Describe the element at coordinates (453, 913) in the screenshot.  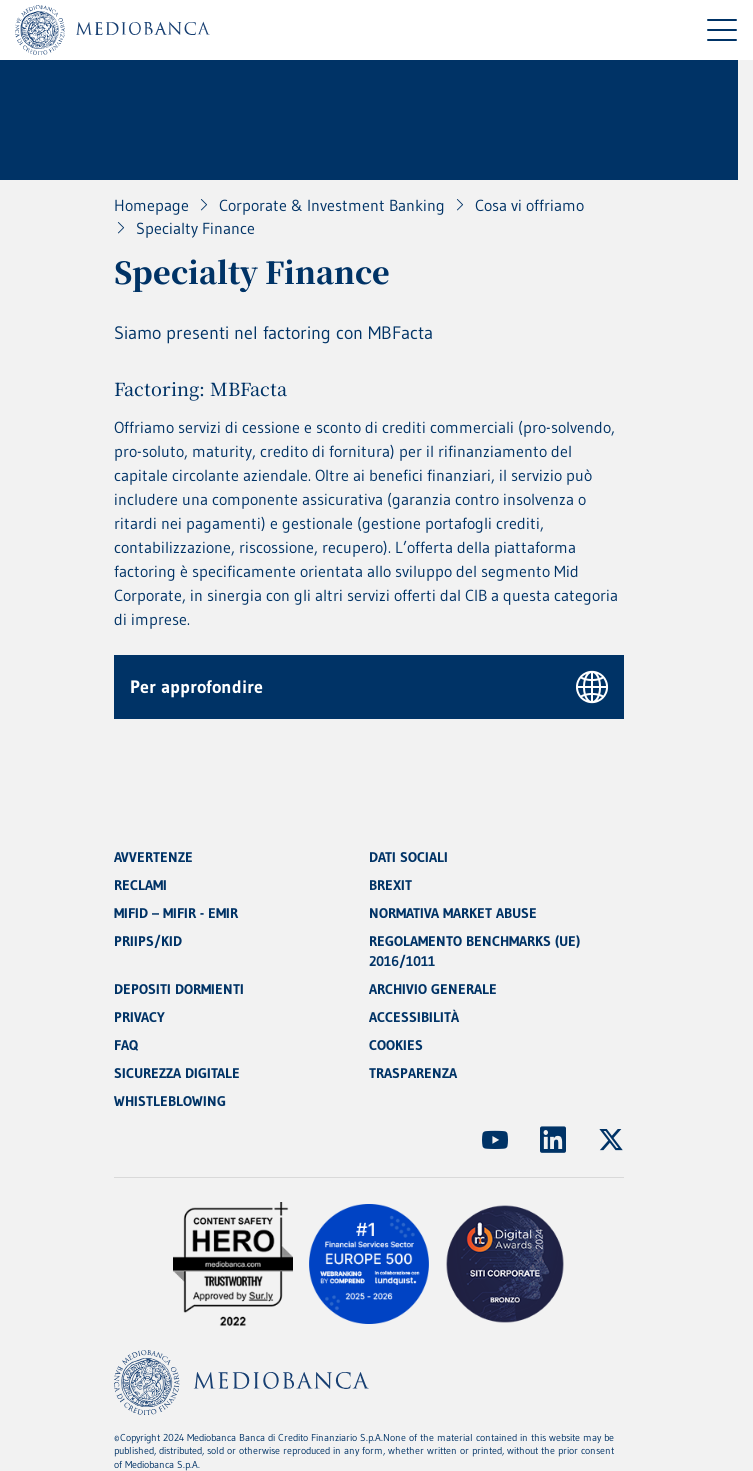
I see `NORMATIVA MARKET ABUSE` at that location.